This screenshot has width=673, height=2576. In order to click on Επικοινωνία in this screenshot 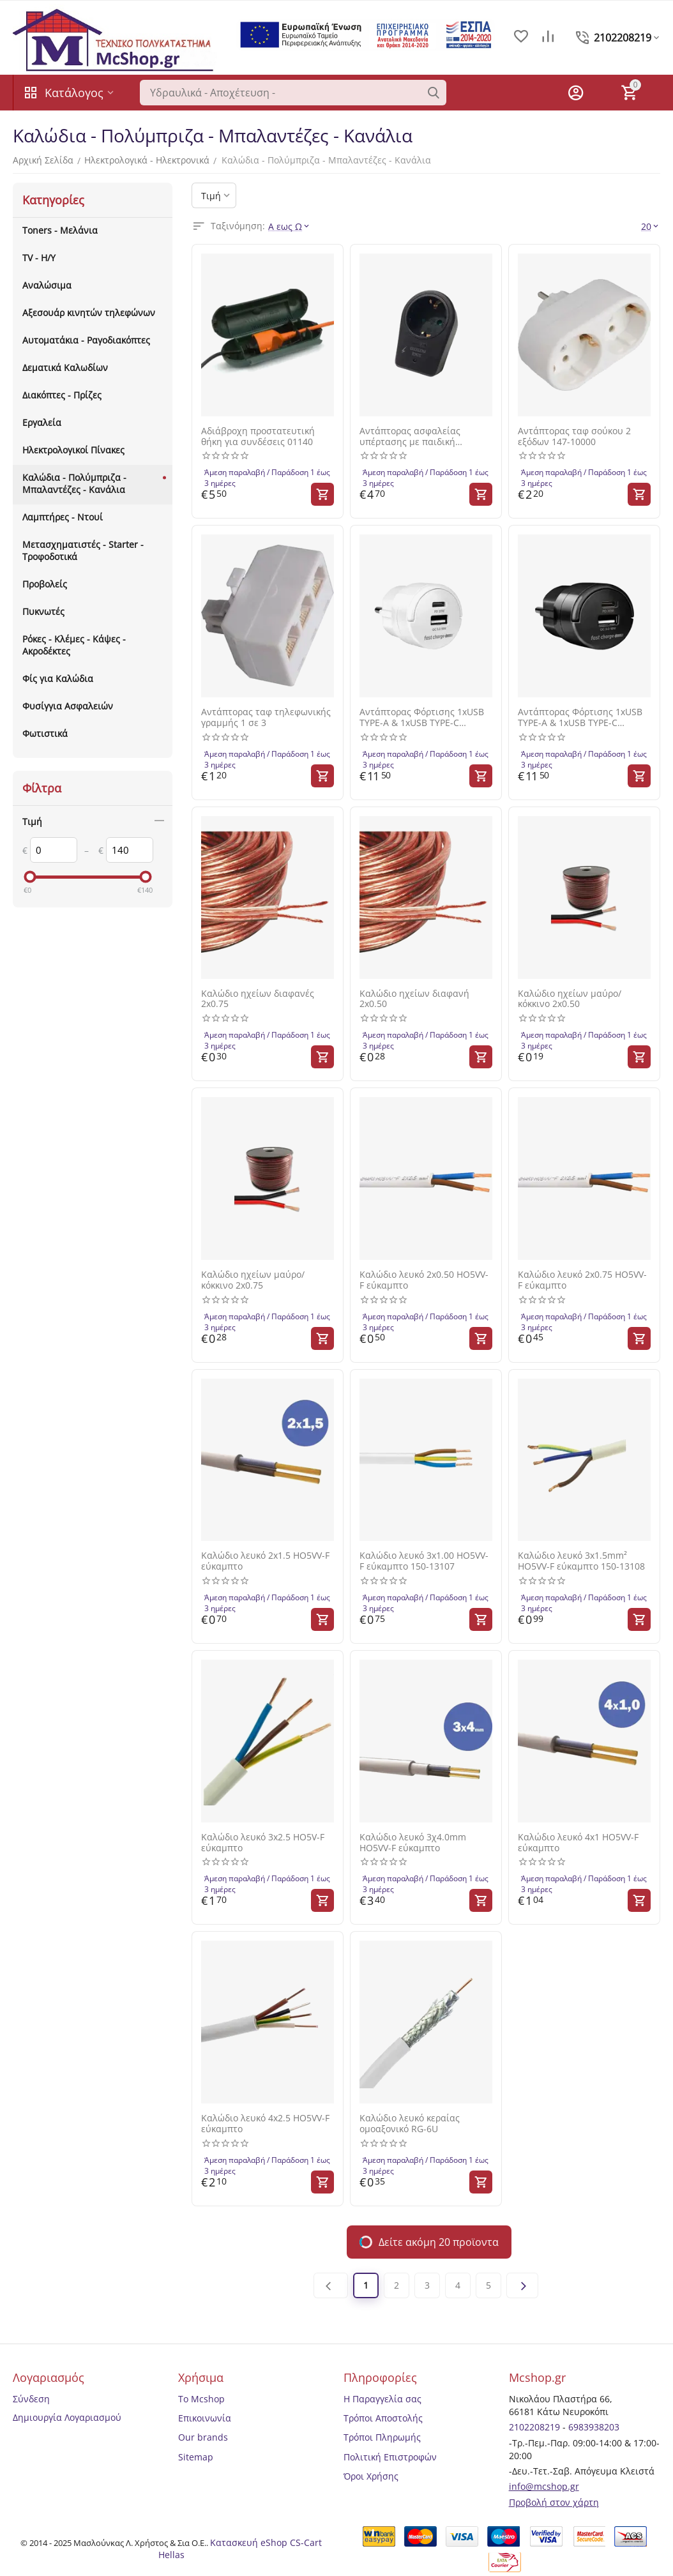, I will do `click(204, 2418)`.